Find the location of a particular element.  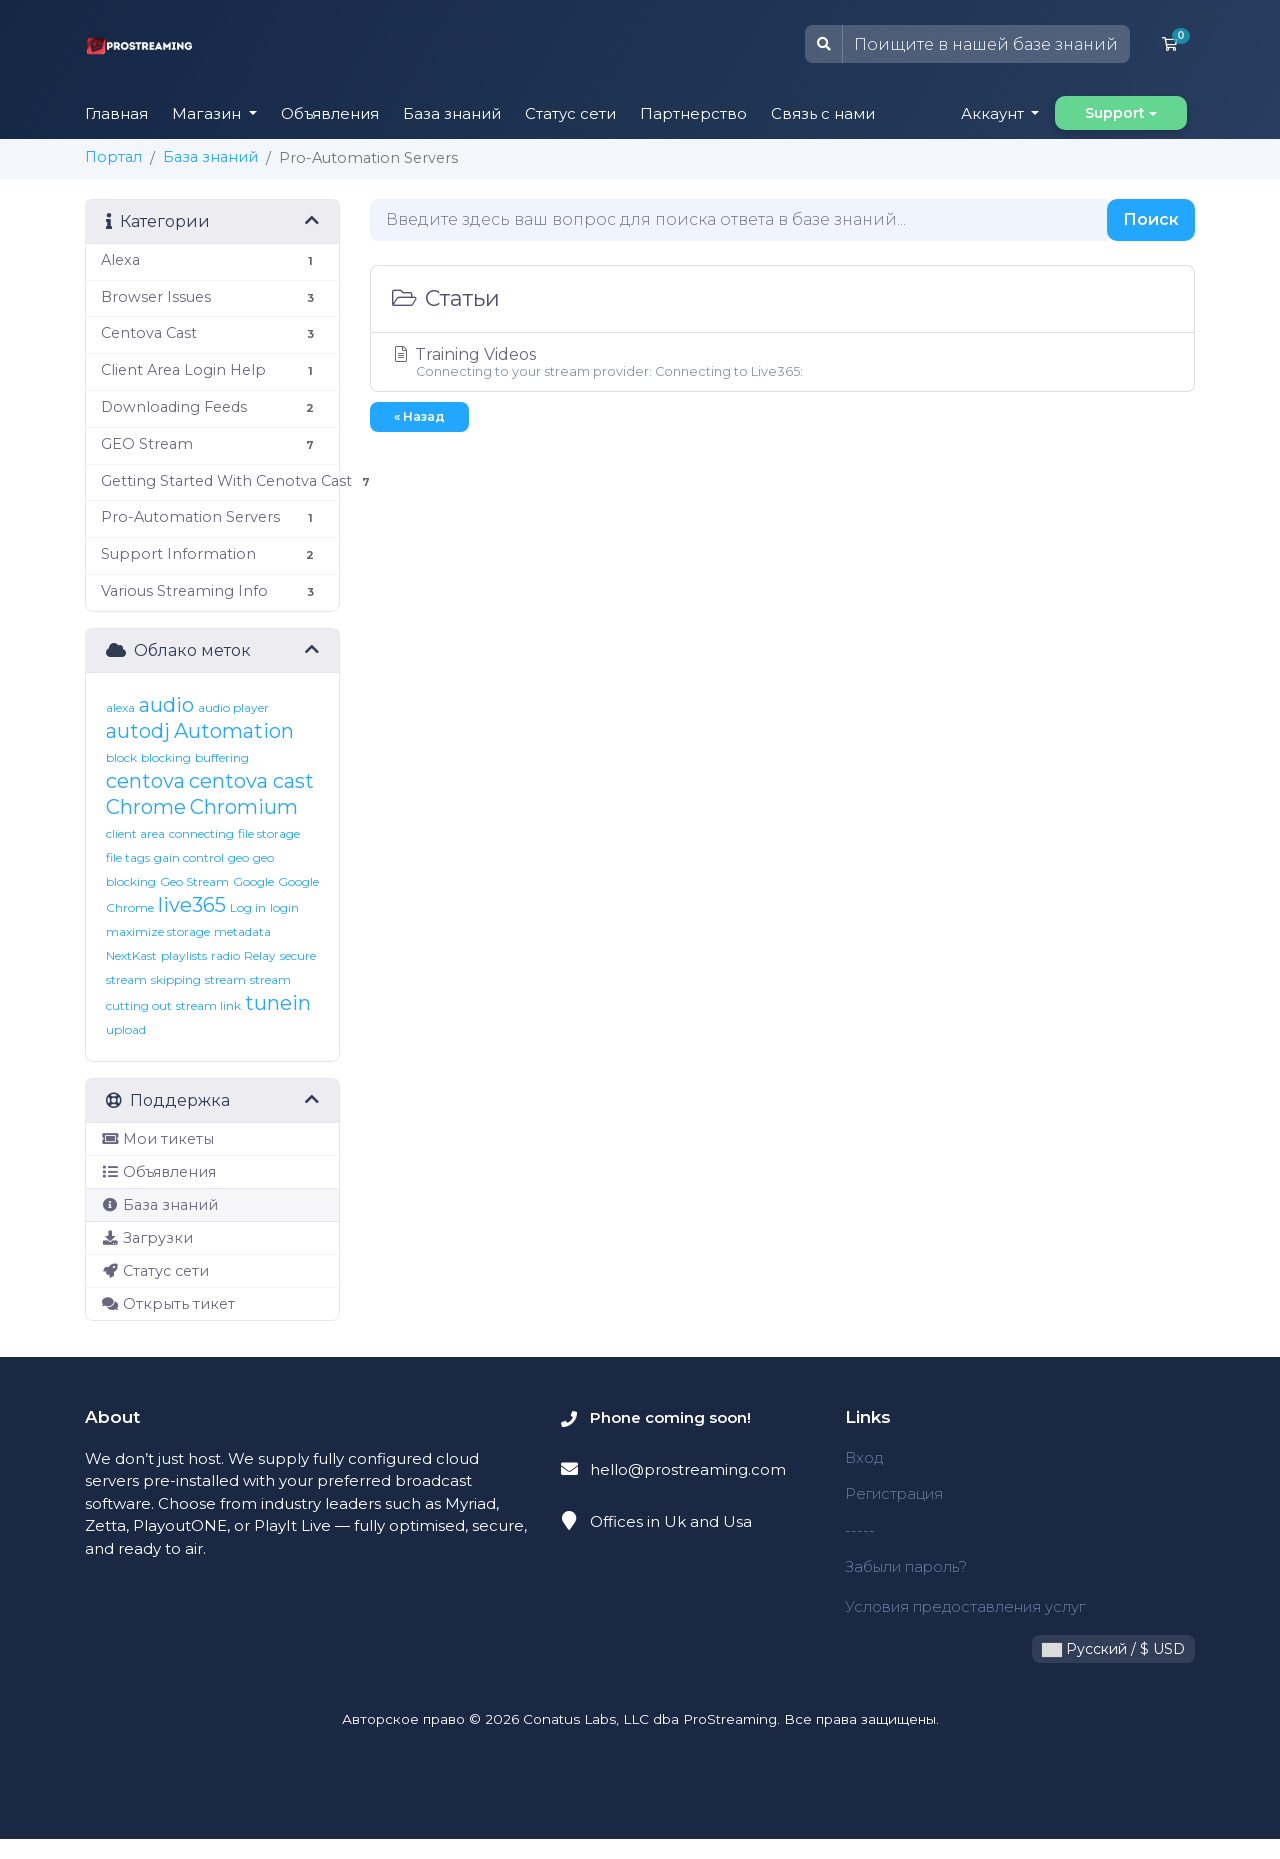

audio is located at coordinates (166, 705).